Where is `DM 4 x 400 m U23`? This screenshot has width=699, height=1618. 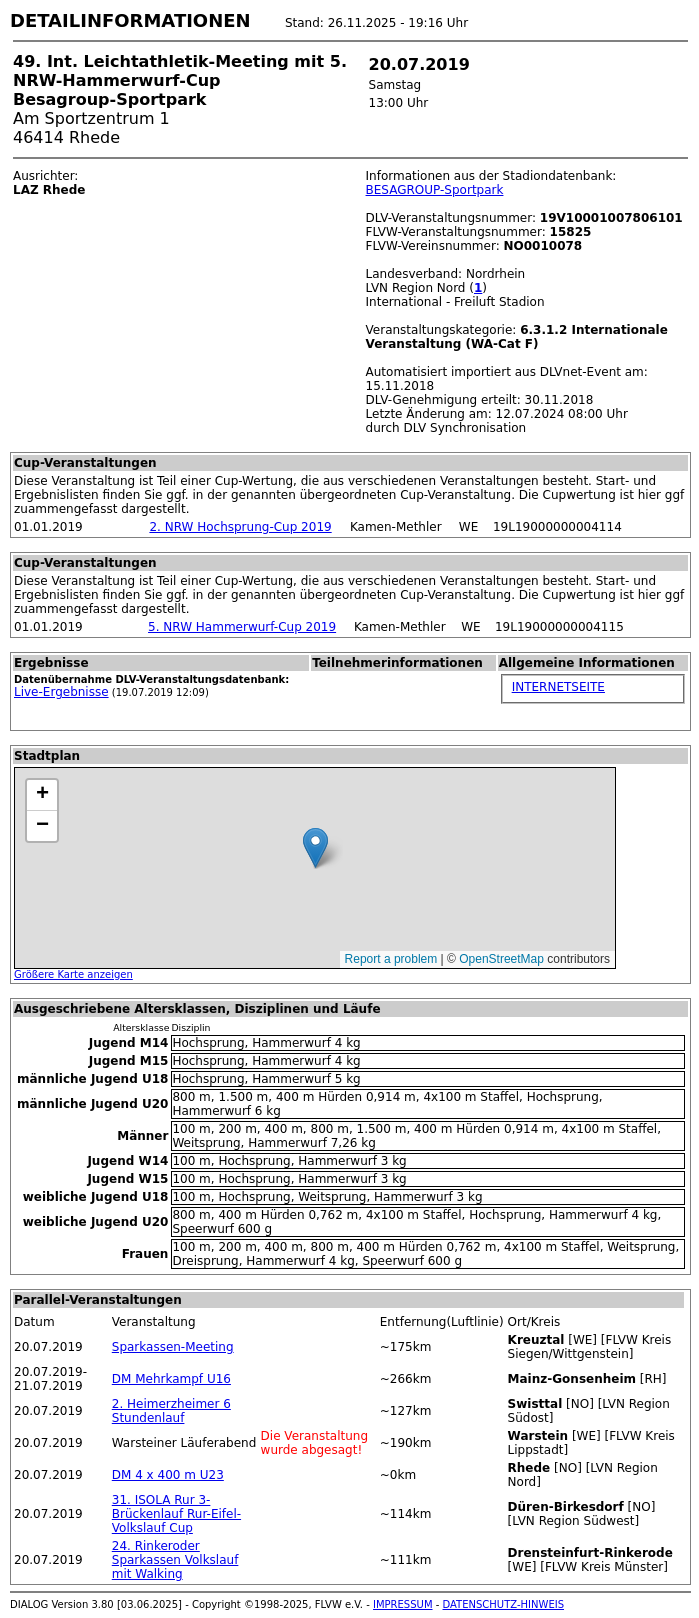
DM 4 x 400 m U23 is located at coordinates (168, 1475).